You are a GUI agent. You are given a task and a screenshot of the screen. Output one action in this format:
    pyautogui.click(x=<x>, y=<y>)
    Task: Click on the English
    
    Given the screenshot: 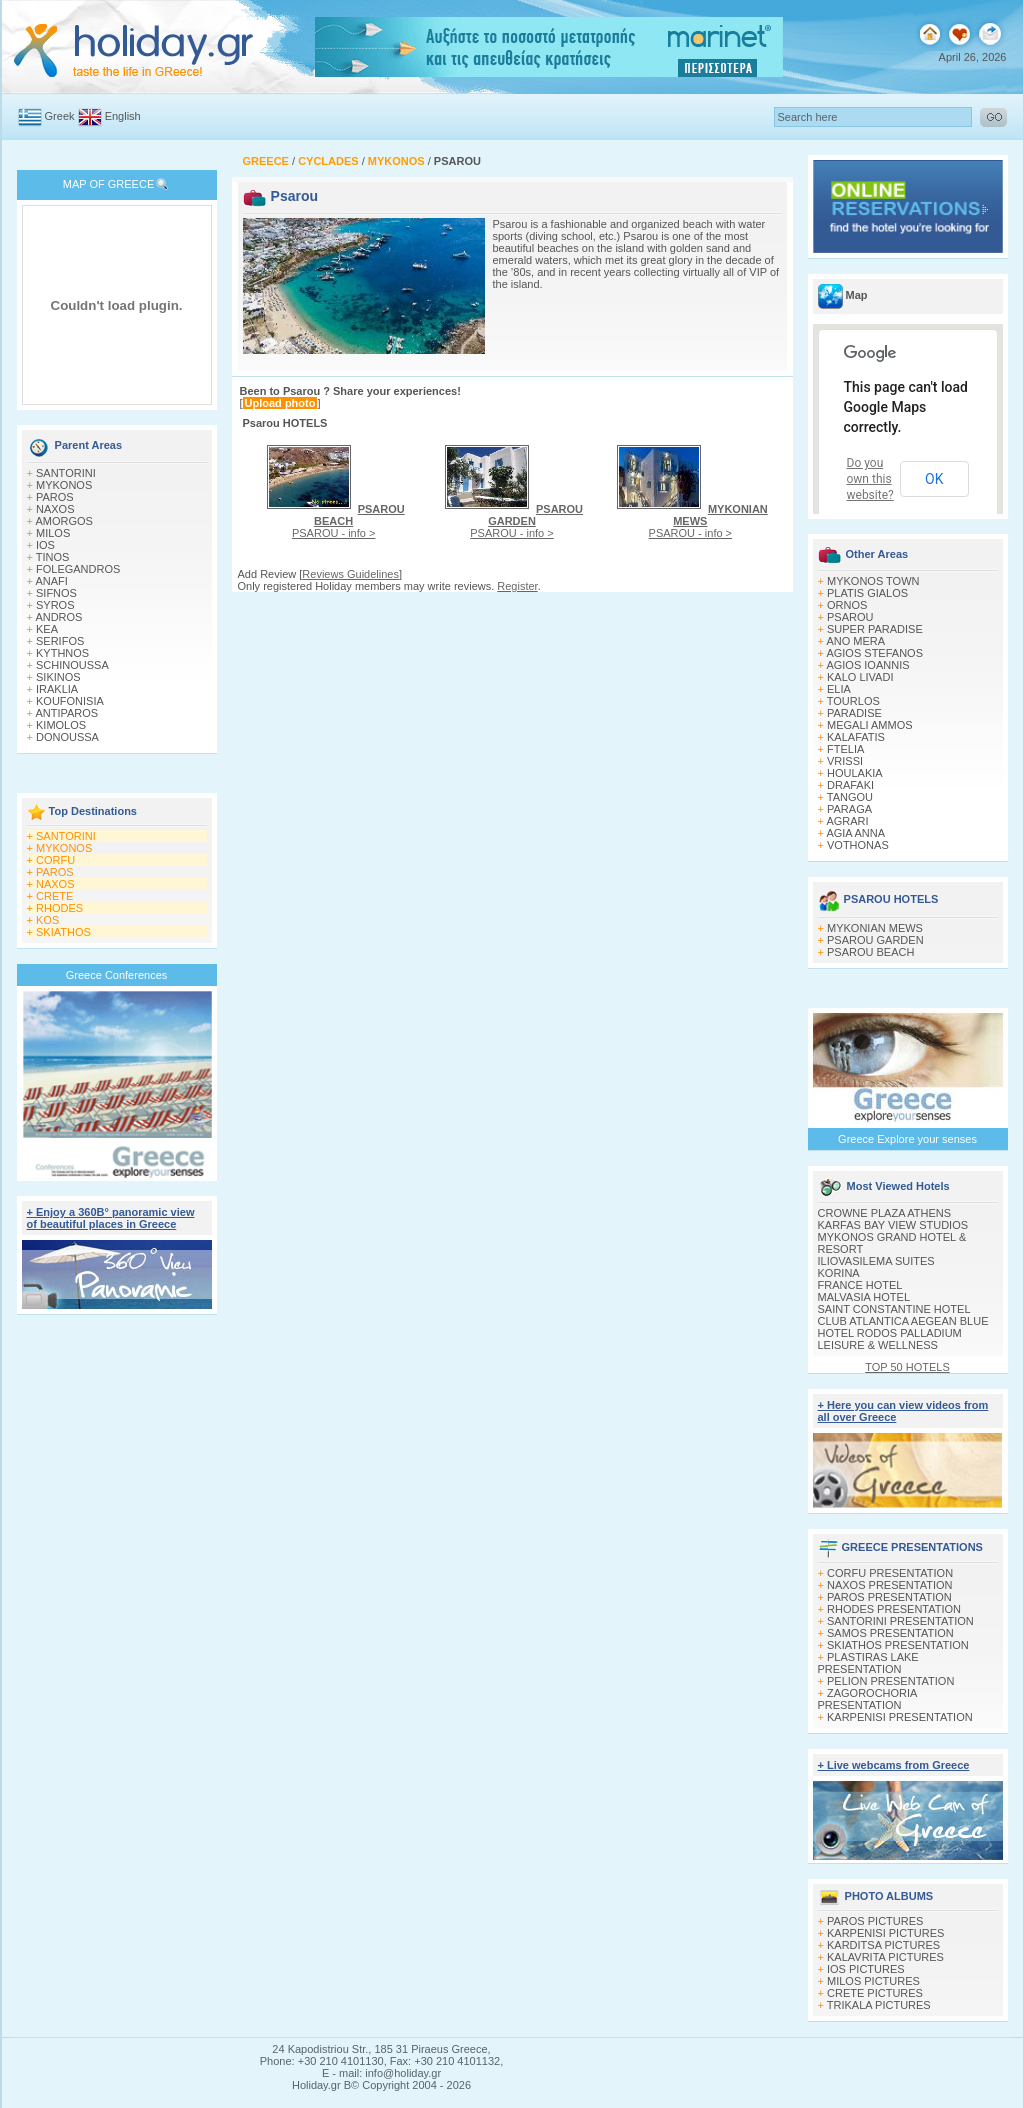 What is the action you would take?
    pyautogui.click(x=123, y=116)
    